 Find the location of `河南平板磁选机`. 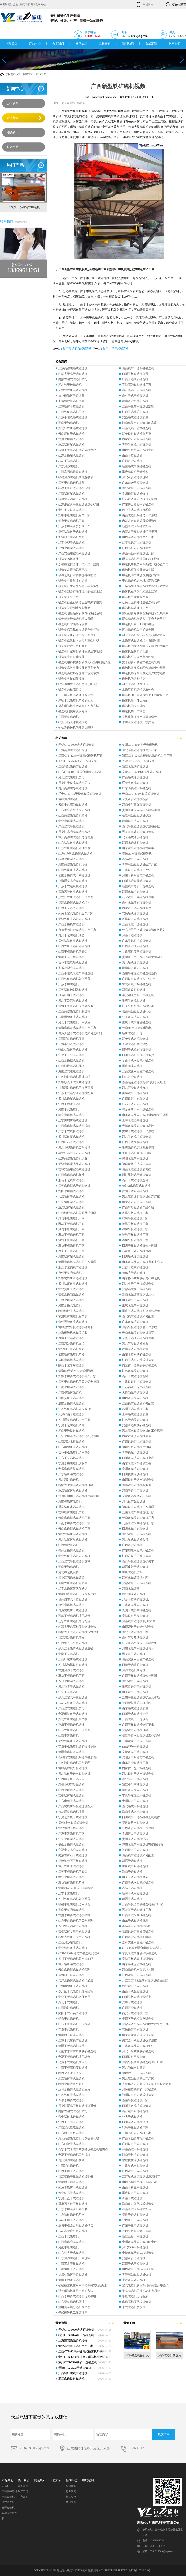

河南平板磁选机 is located at coordinates (68, 2247).